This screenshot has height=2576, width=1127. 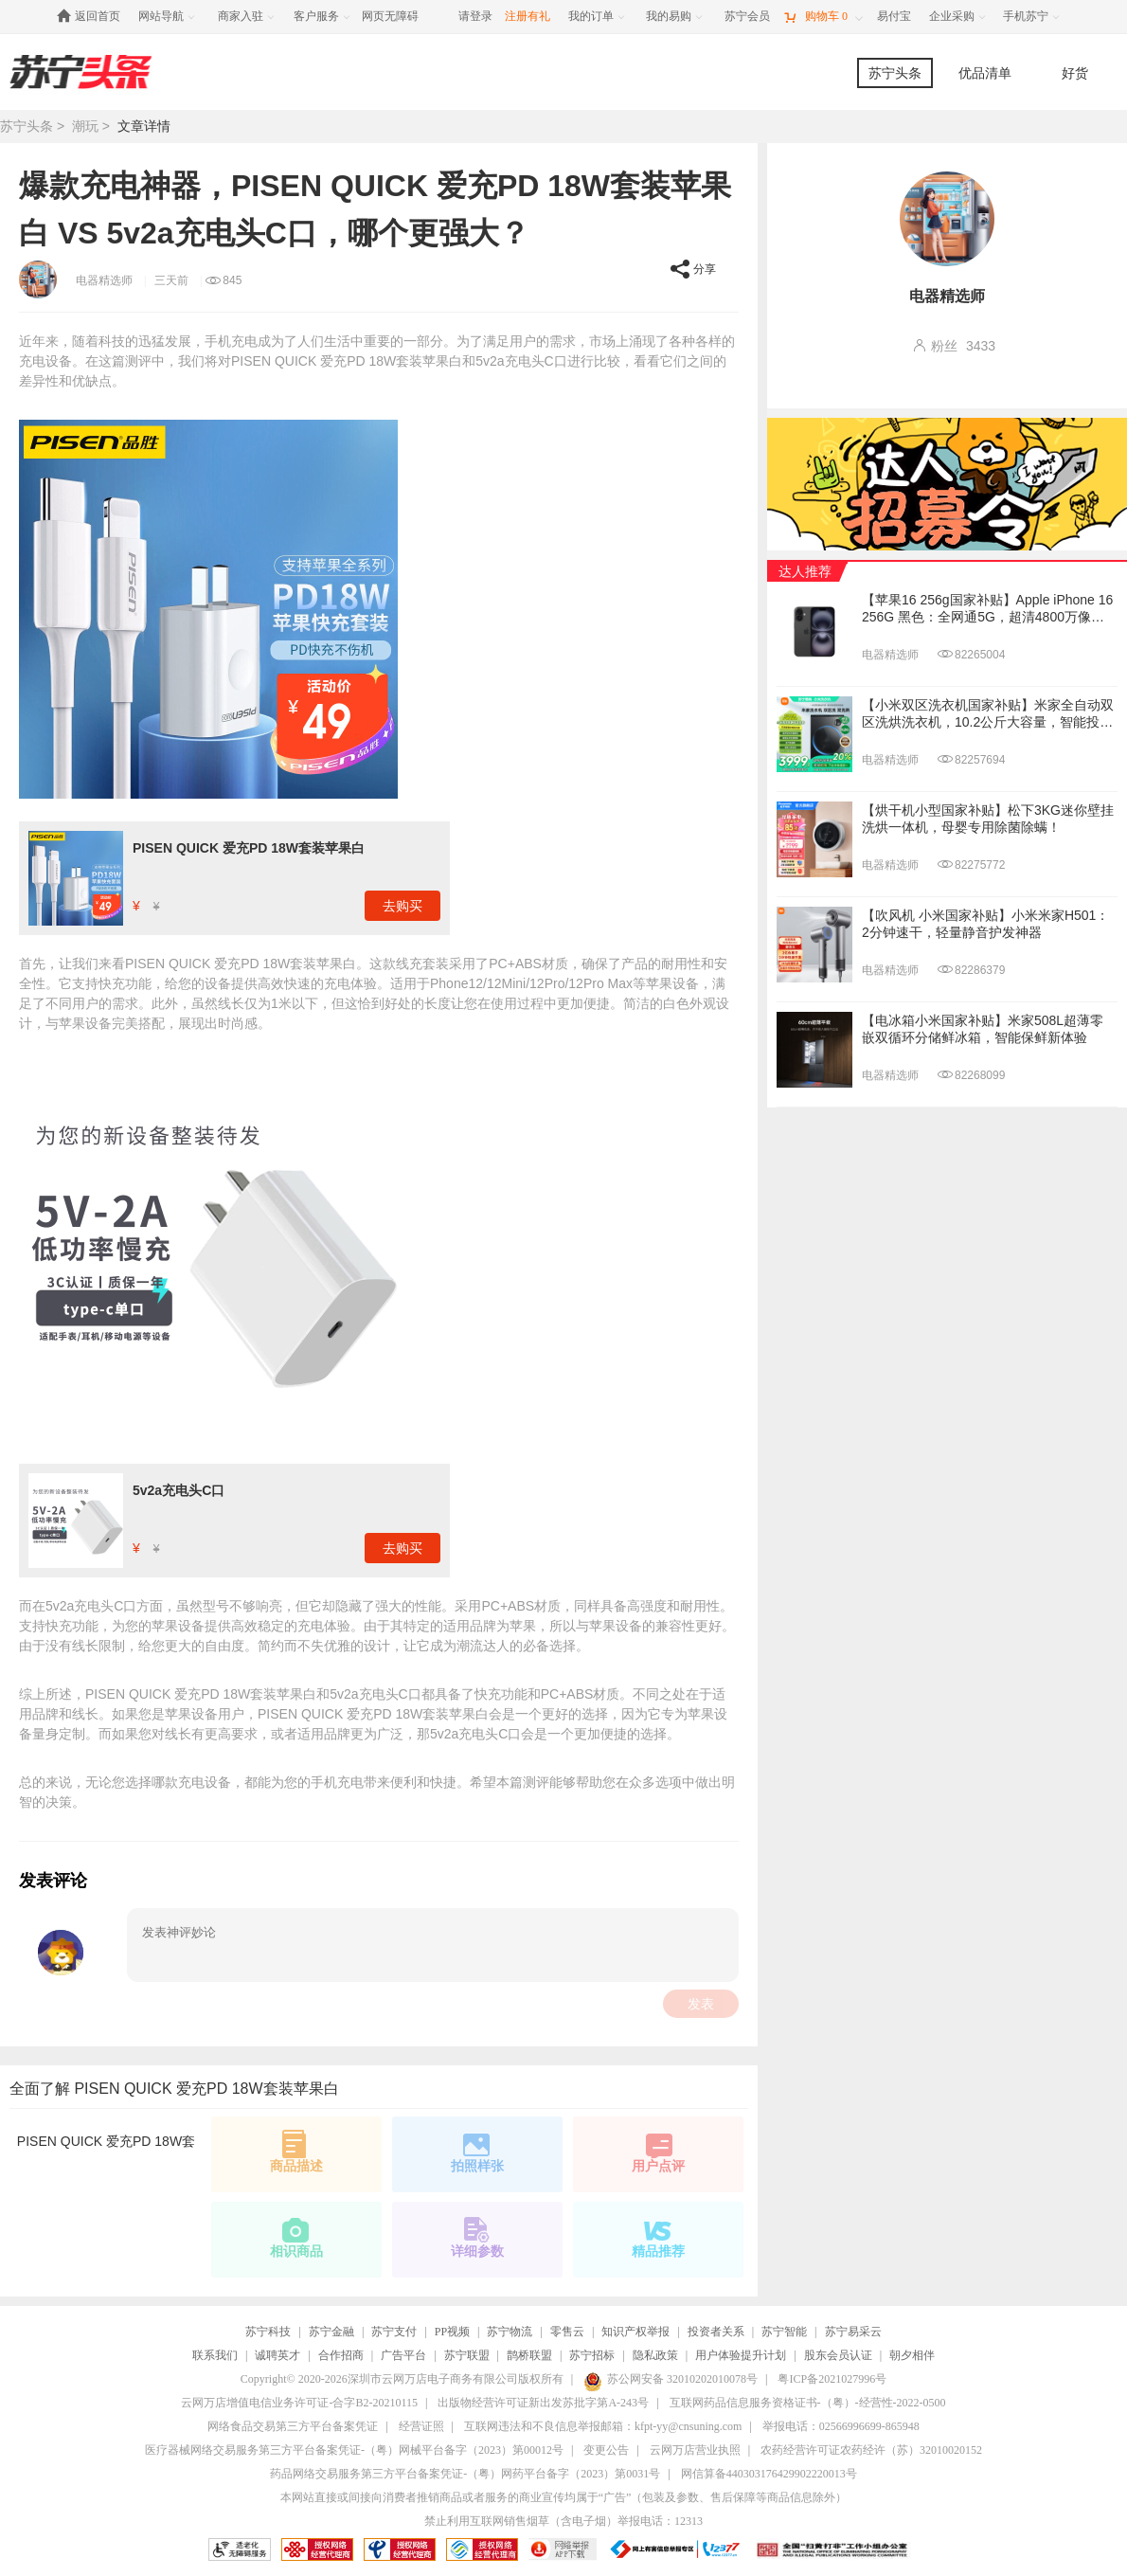 What do you see at coordinates (299, 2402) in the screenshot?
I see `云网万店增值电信业务许可证-合字B2-20210115` at bounding box center [299, 2402].